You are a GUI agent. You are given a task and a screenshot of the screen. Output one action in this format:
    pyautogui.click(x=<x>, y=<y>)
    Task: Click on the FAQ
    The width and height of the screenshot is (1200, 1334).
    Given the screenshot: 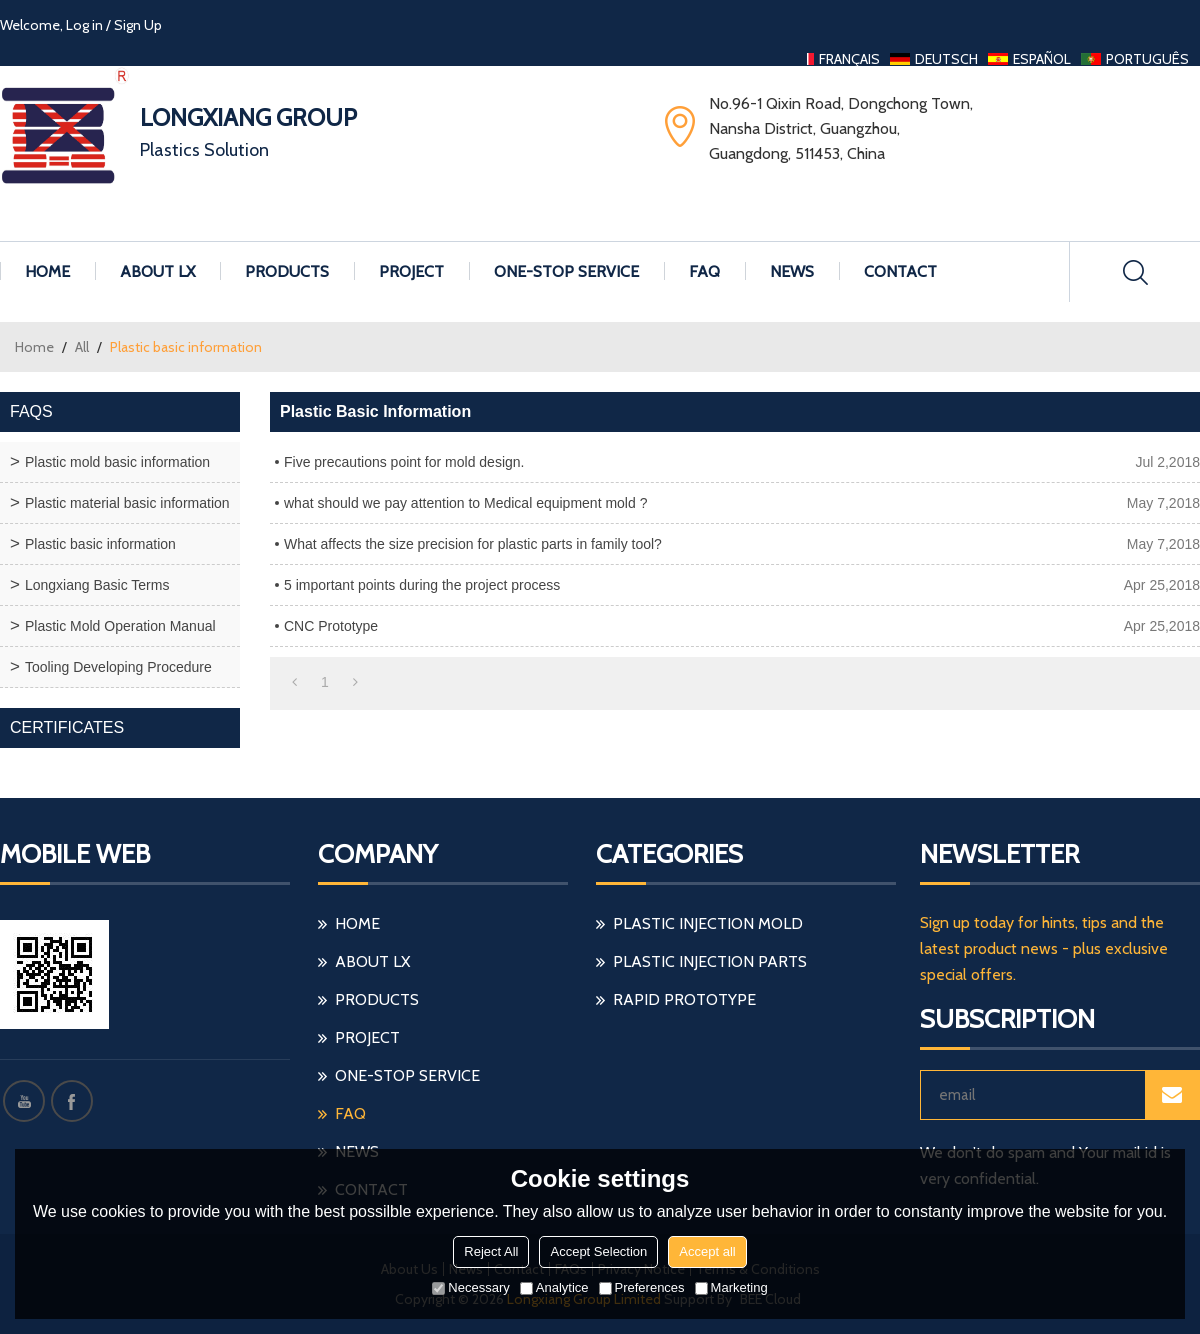 What is the action you would take?
    pyautogui.click(x=704, y=271)
    